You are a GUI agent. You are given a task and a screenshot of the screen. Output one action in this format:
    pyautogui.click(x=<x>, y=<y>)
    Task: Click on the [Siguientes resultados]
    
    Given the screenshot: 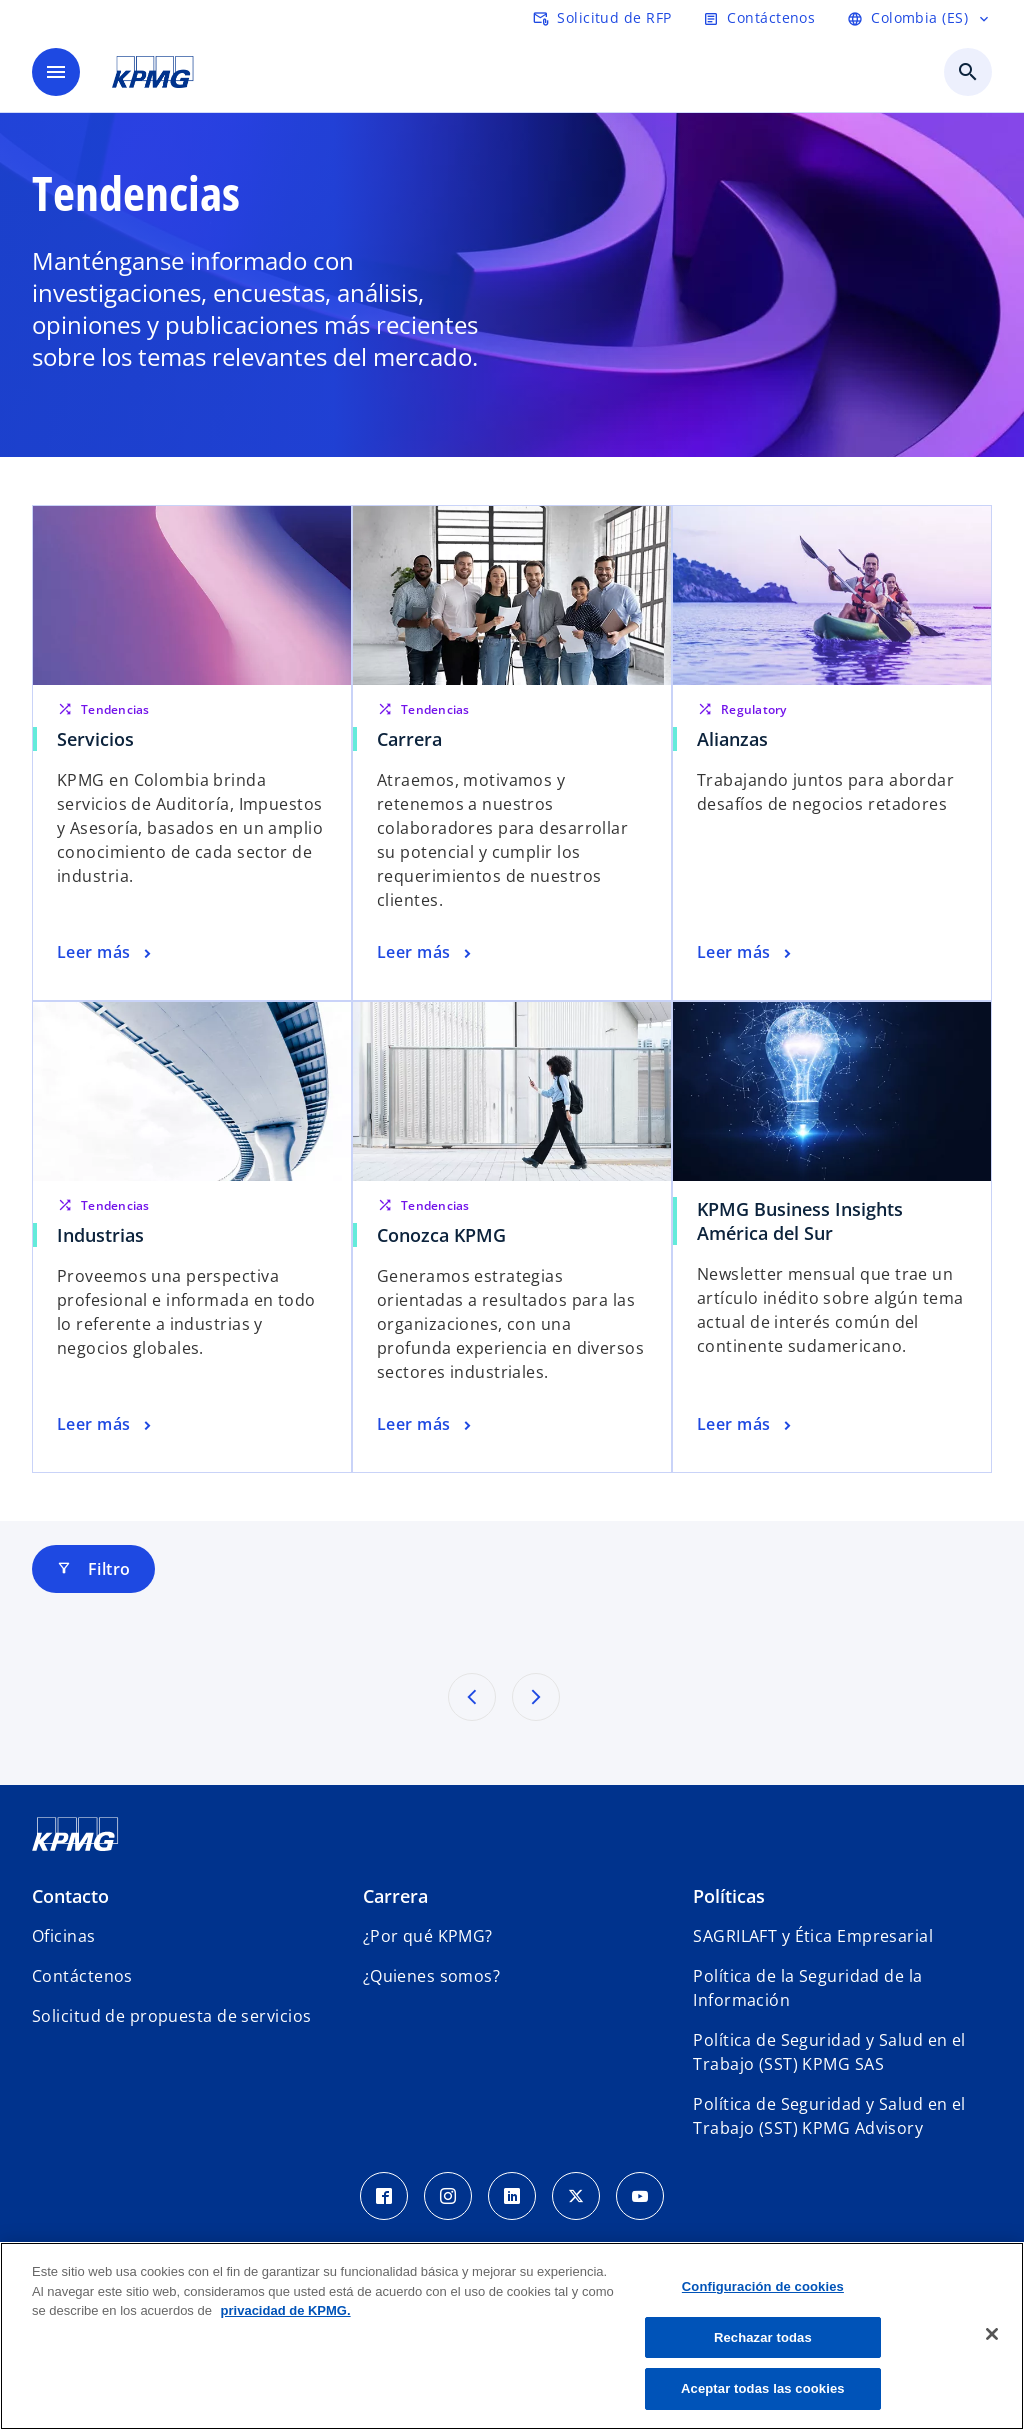 What is the action you would take?
    pyautogui.click(x=536, y=1697)
    